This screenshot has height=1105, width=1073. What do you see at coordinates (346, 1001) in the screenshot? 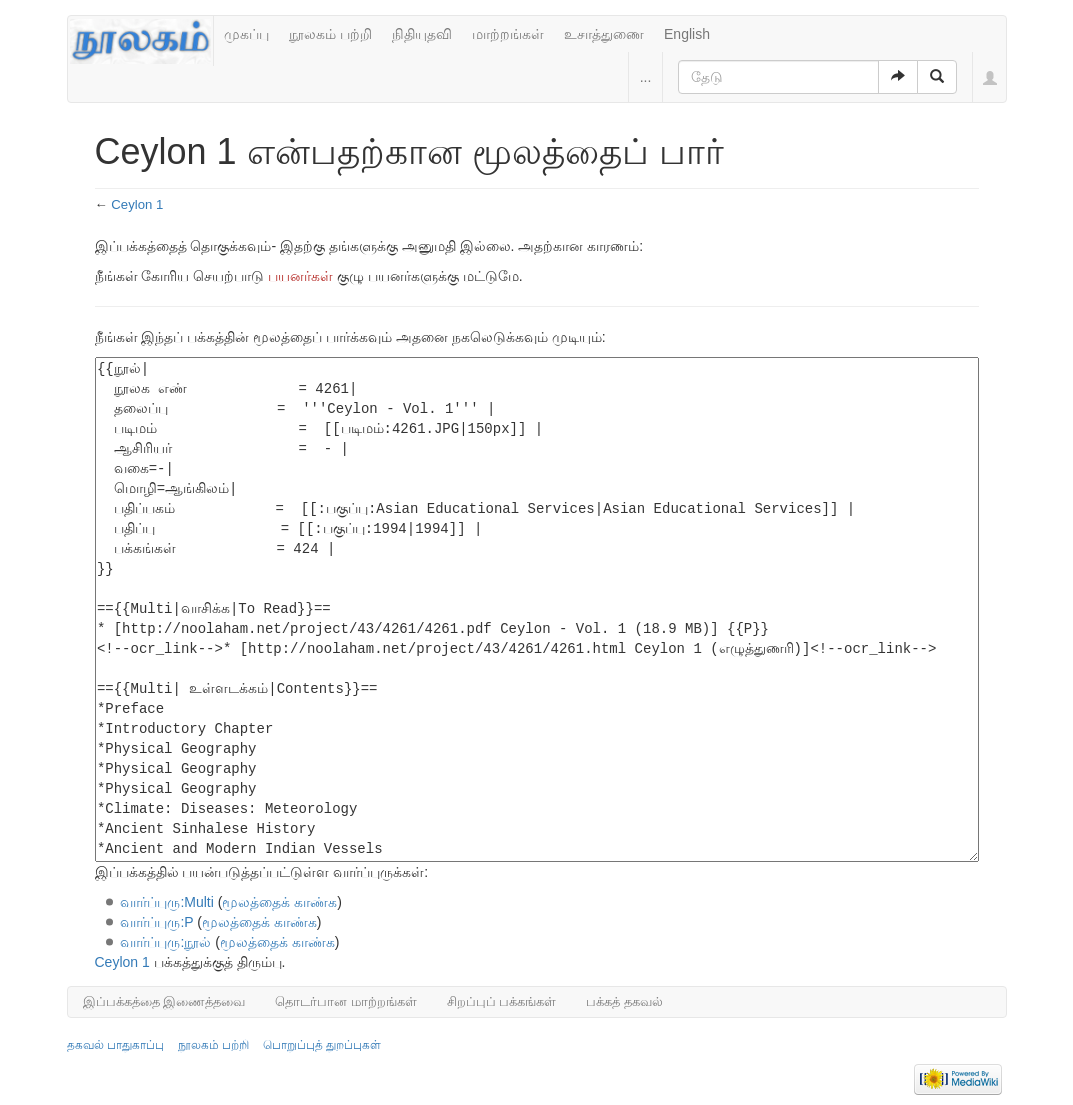
I see `தொடர்பான மாற்றங்கள்` at bounding box center [346, 1001].